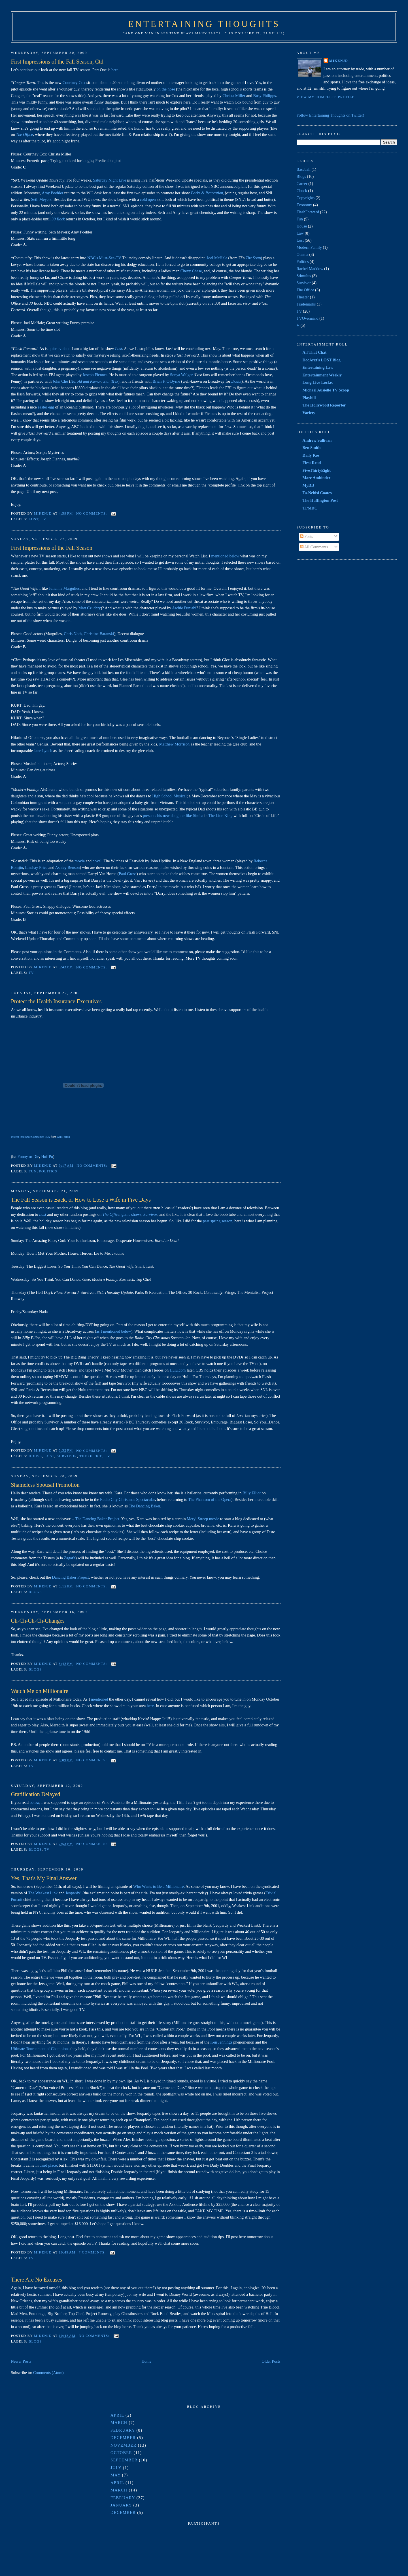  What do you see at coordinates (127, 1499) in the screenshot?
I see `Radio City Christmas Spectacular` at bounding box center [127, 1499].